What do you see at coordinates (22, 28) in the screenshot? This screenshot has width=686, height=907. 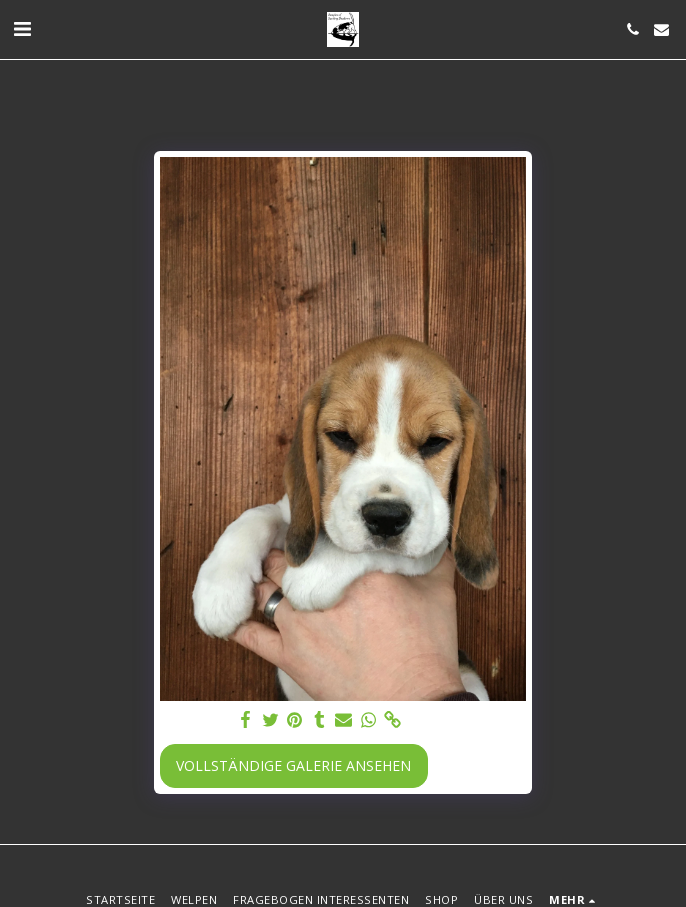 I see `[button]` at bounding box center [22, 28].